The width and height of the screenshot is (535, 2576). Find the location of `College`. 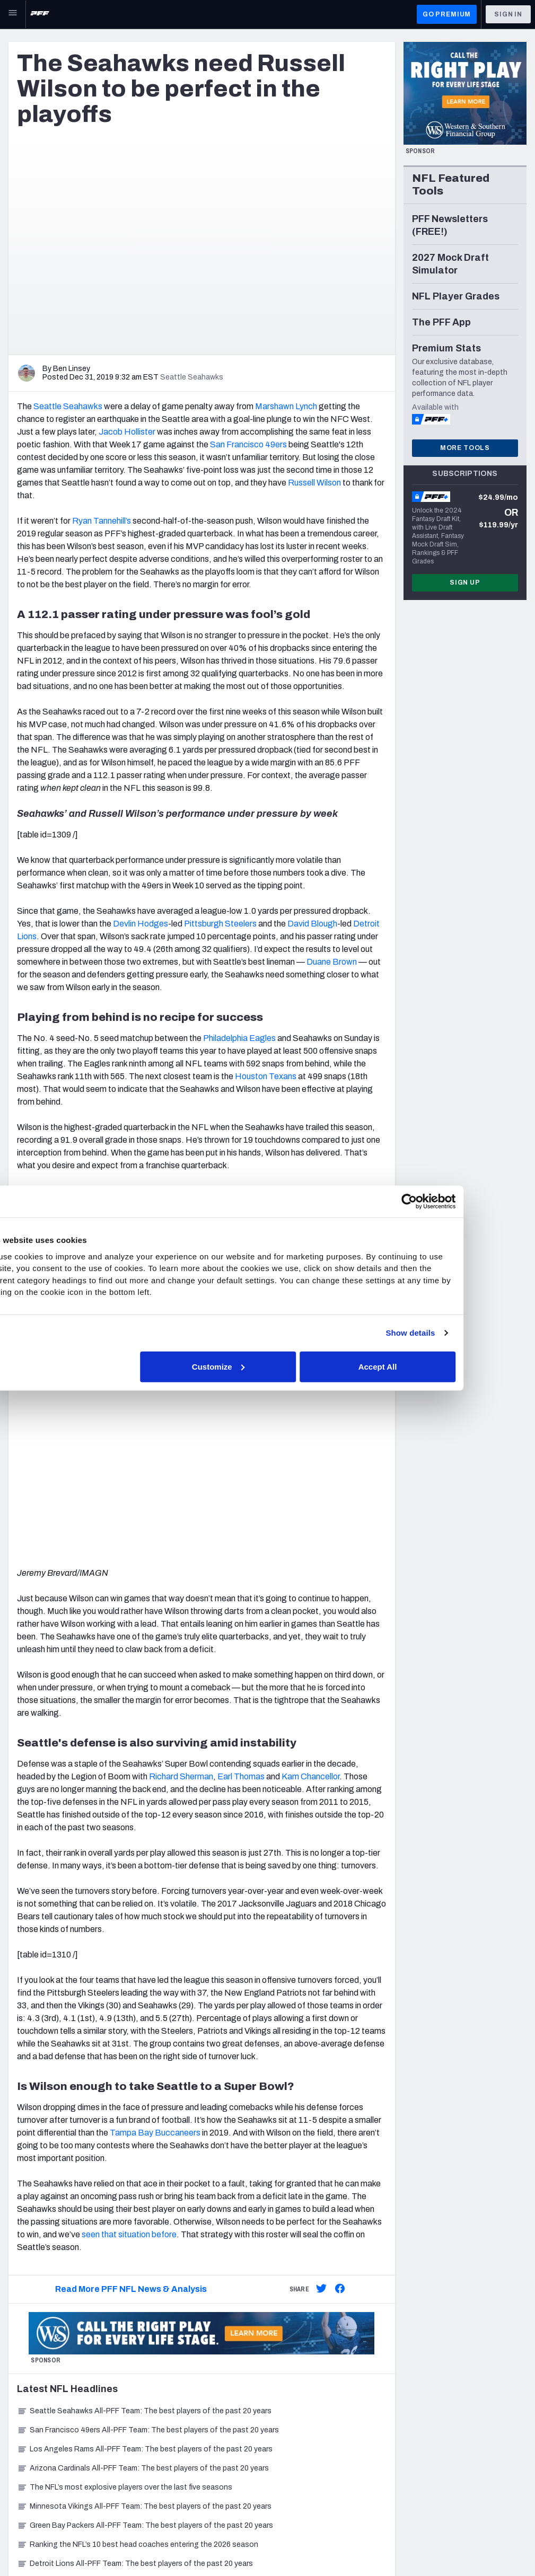

College is located at coordinates (22, 2427).